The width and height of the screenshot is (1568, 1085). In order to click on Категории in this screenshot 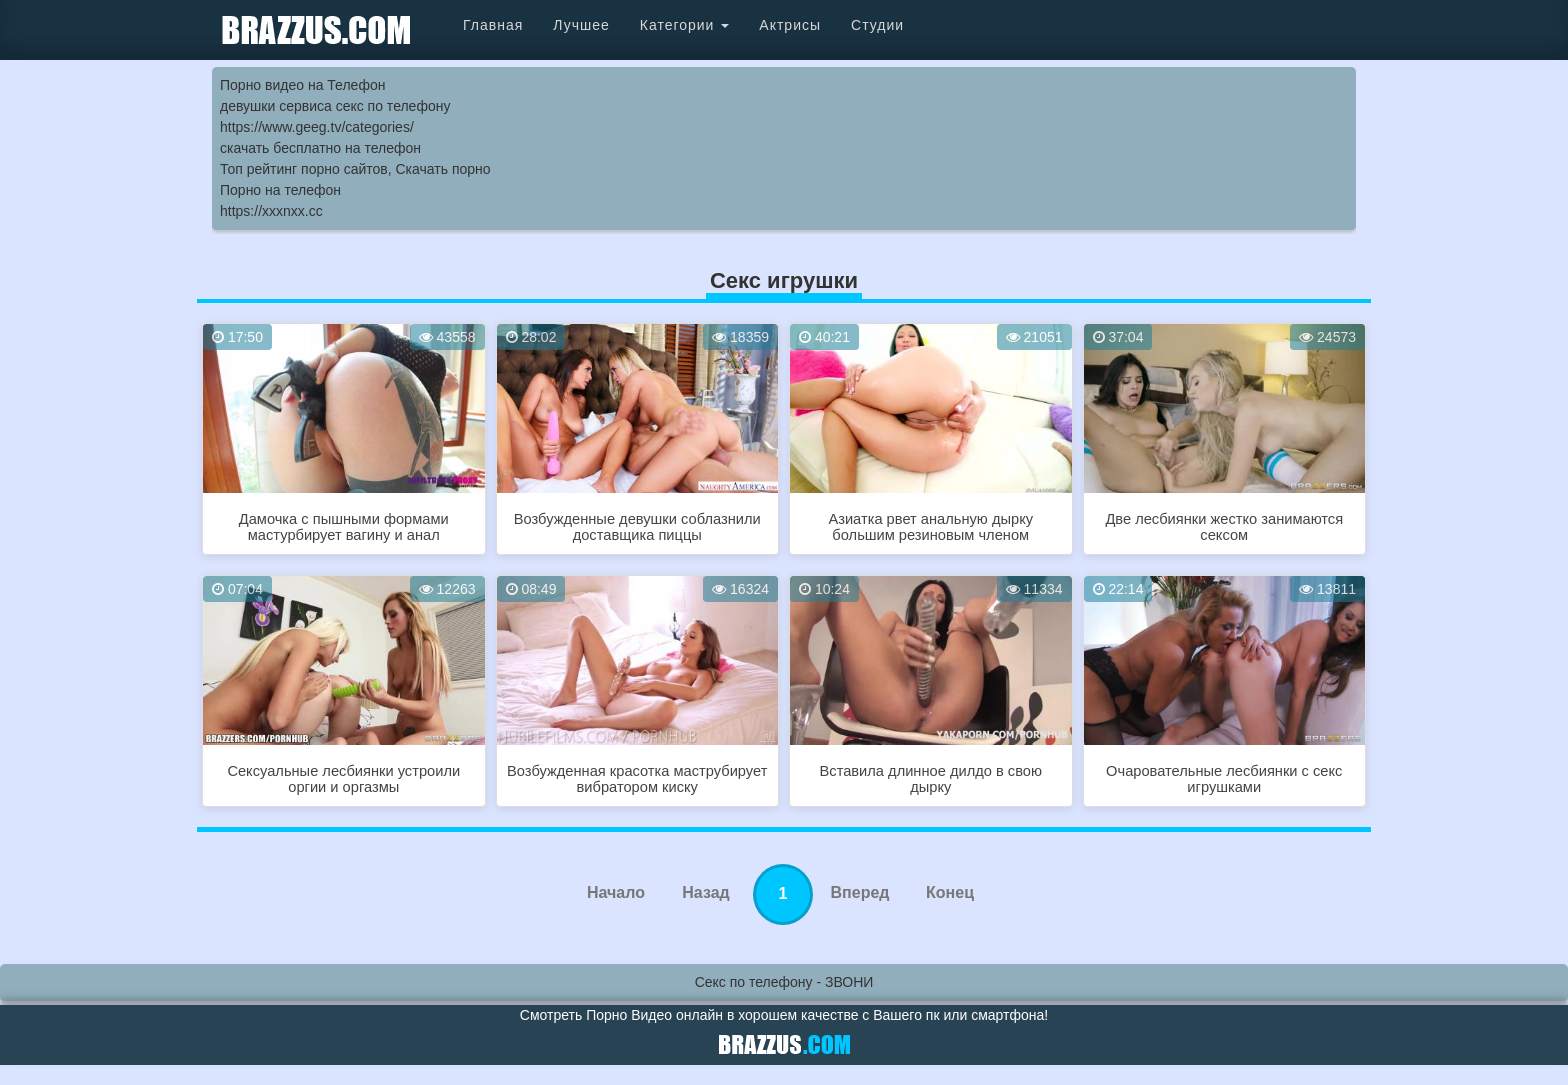, I will do `click(685, 25)`.